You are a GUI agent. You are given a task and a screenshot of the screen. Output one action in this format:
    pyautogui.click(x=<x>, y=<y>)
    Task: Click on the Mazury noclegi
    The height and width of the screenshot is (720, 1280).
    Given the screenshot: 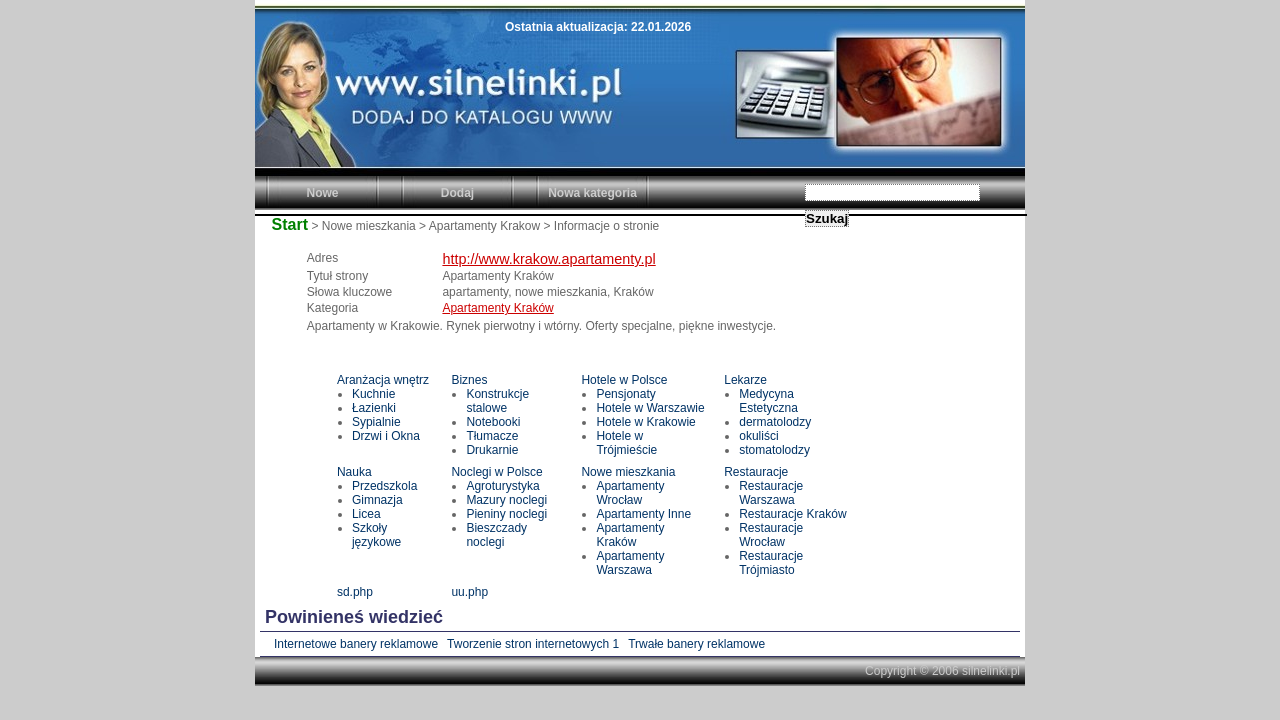 What is the action you would take?
    pyautogui.click(x=506, y=500)
    